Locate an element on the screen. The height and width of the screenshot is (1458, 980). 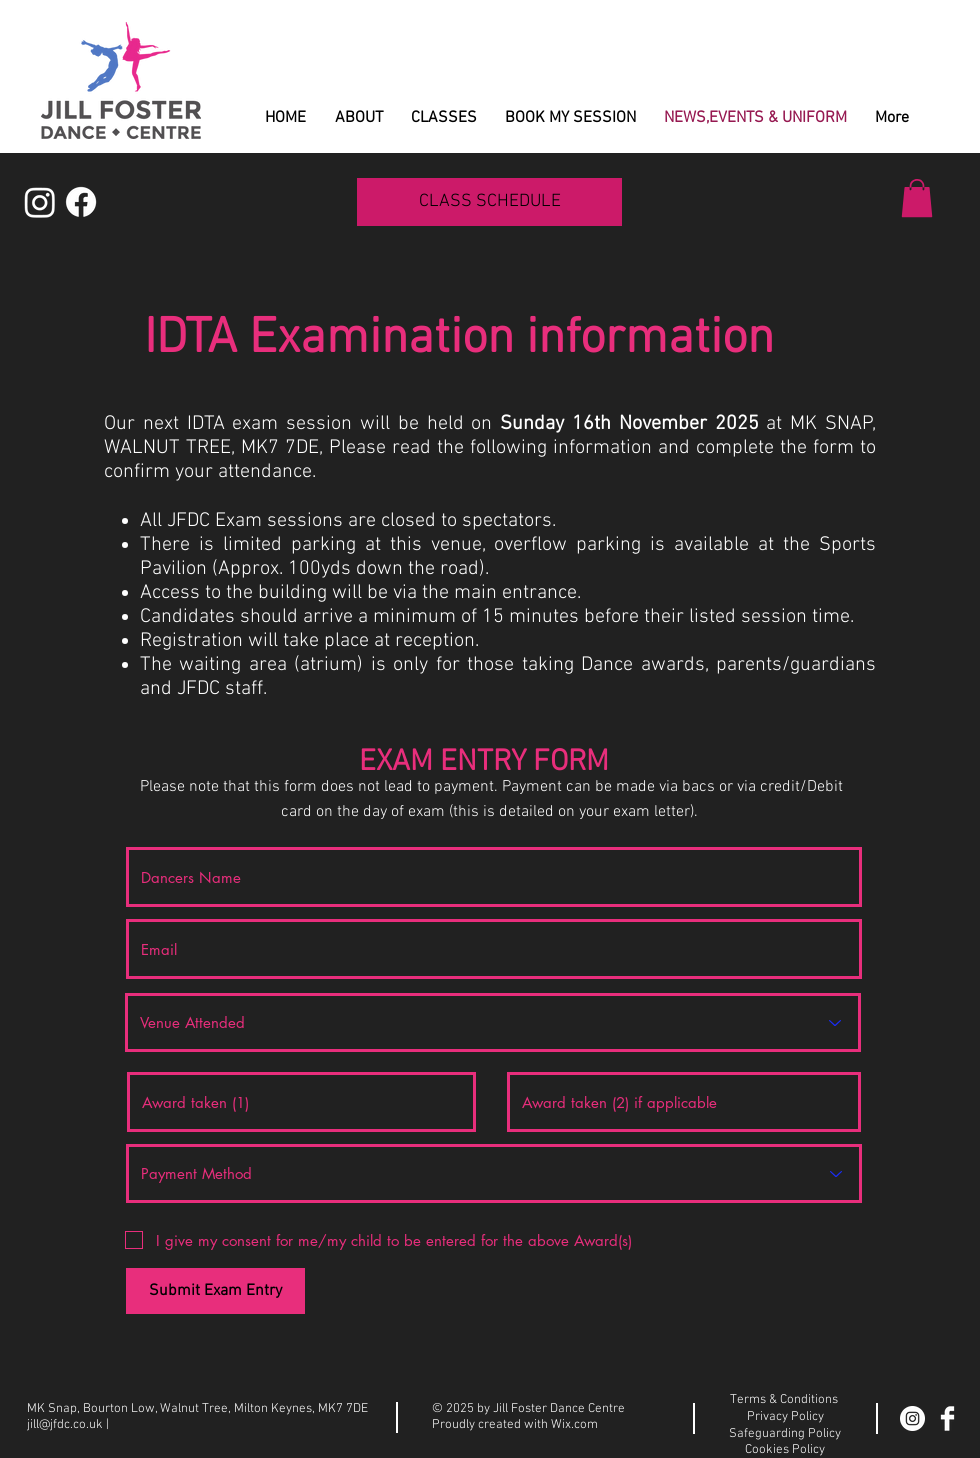
[Facebook Clean] is located at coordinates (947, 1418).